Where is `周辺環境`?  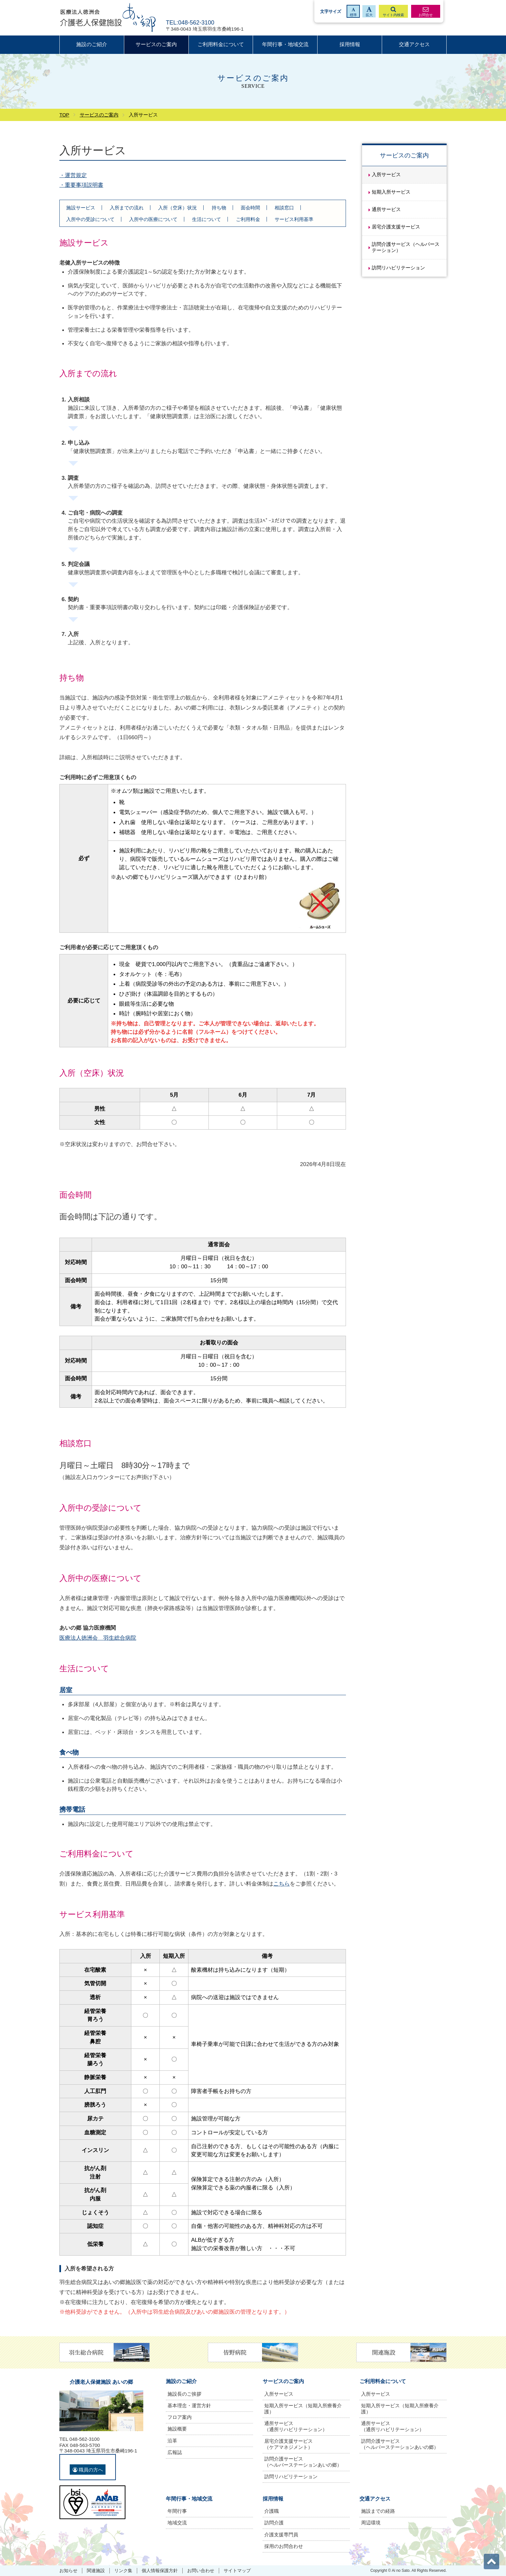 周辺環境 is located at coordinates (370, 2522).